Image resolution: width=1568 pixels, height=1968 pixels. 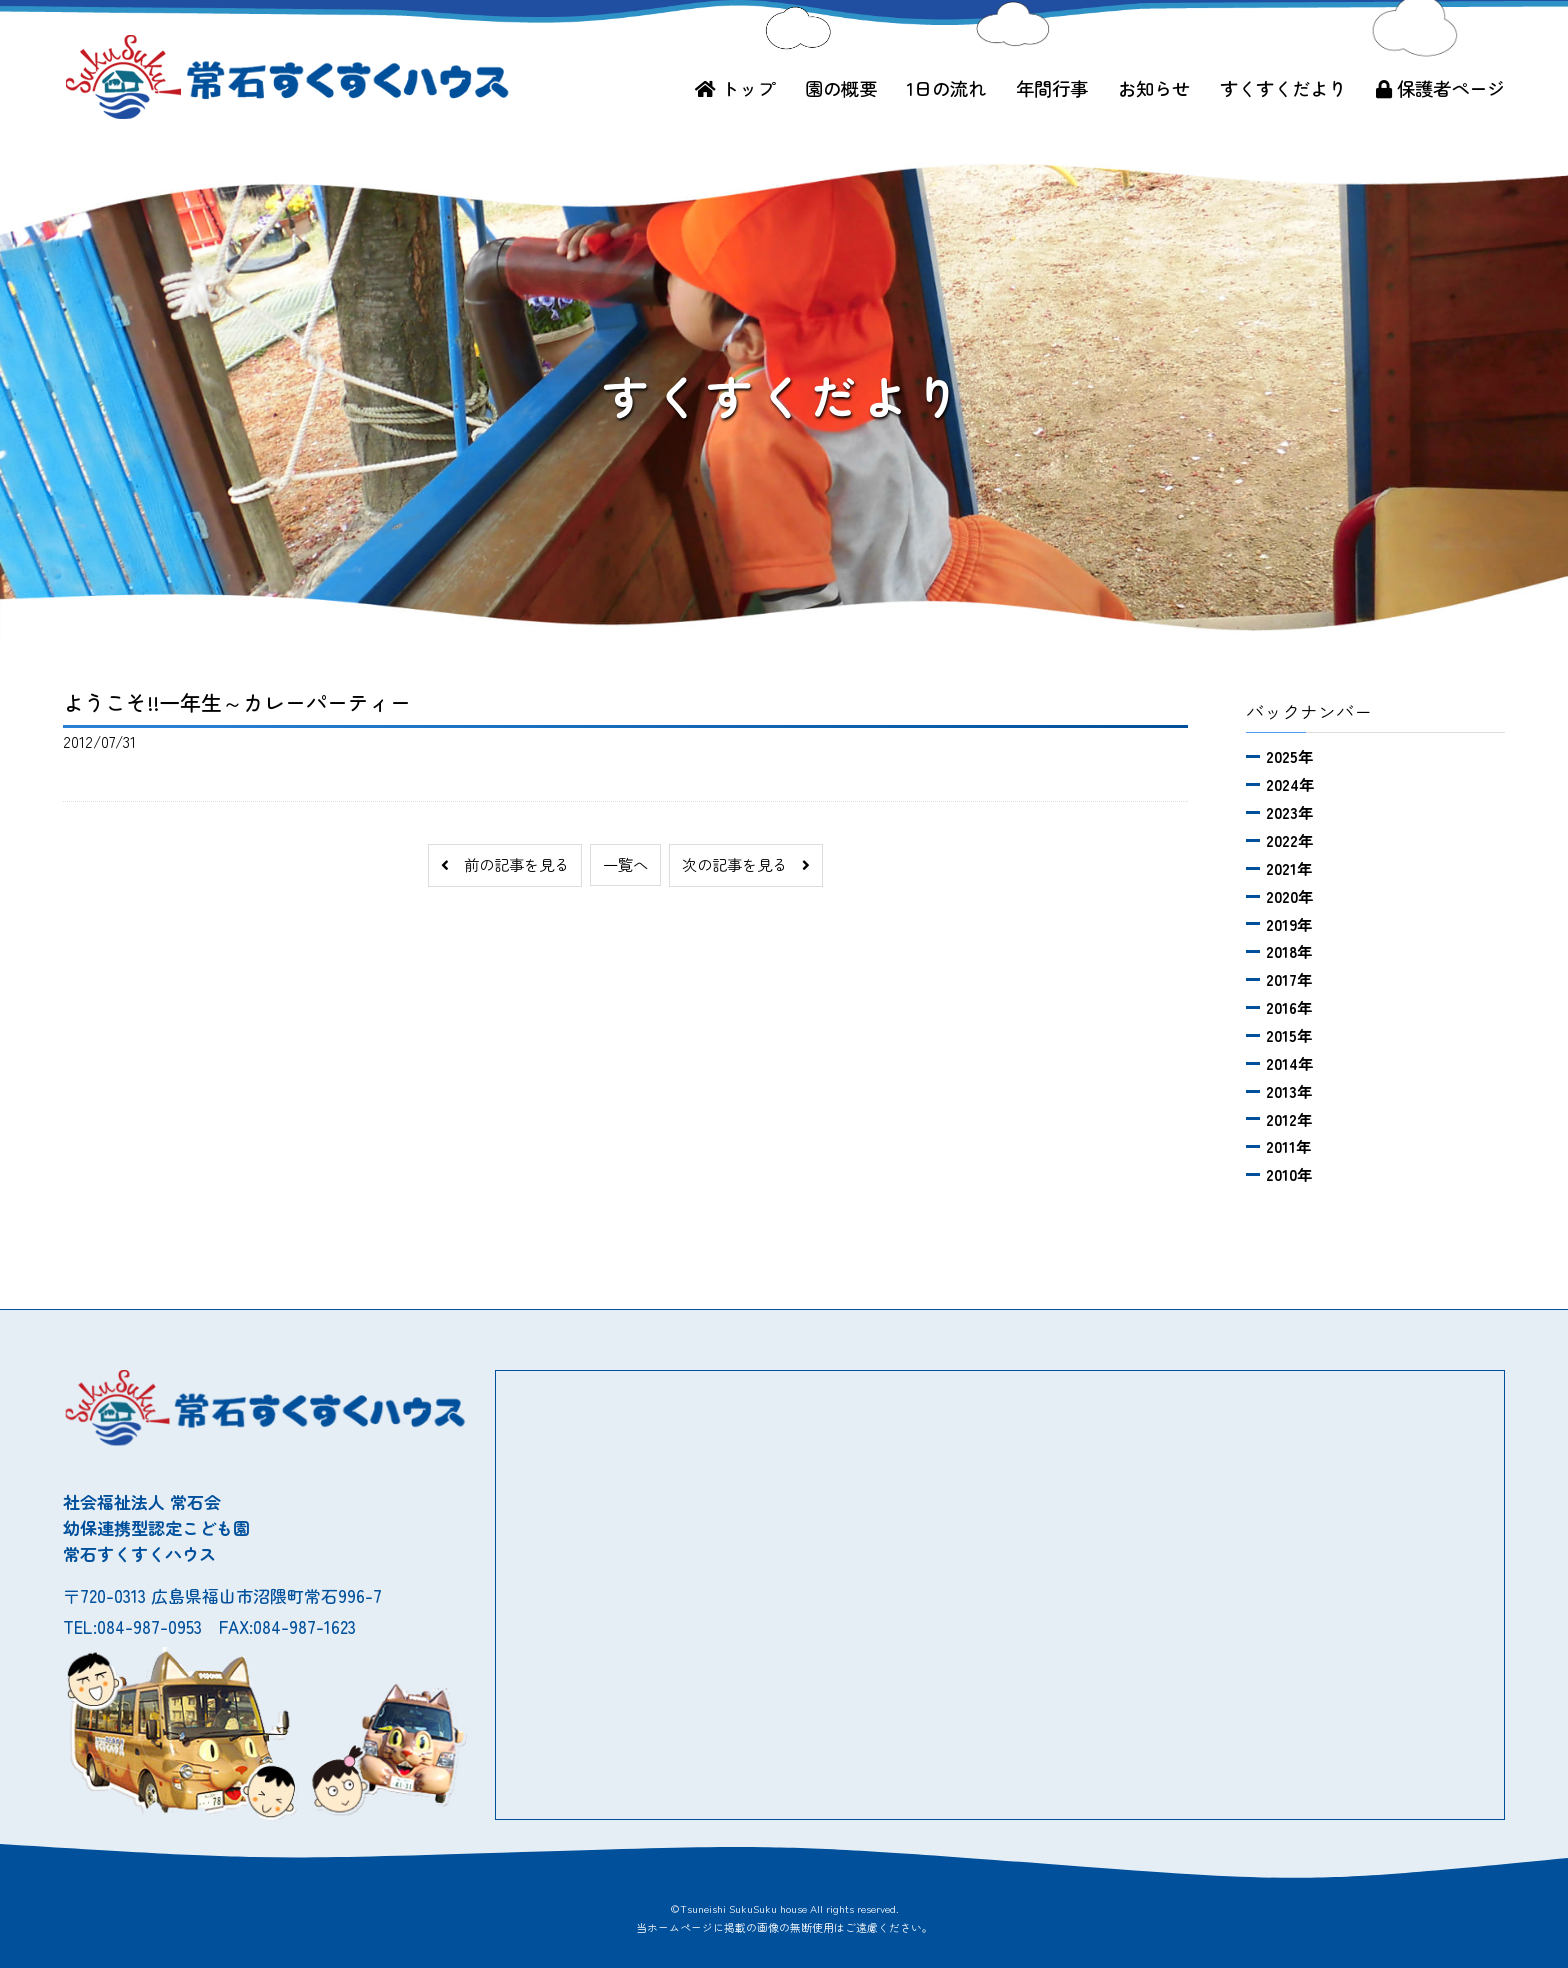 I want to click on すくすくだより, so click(x=1283, y=88).